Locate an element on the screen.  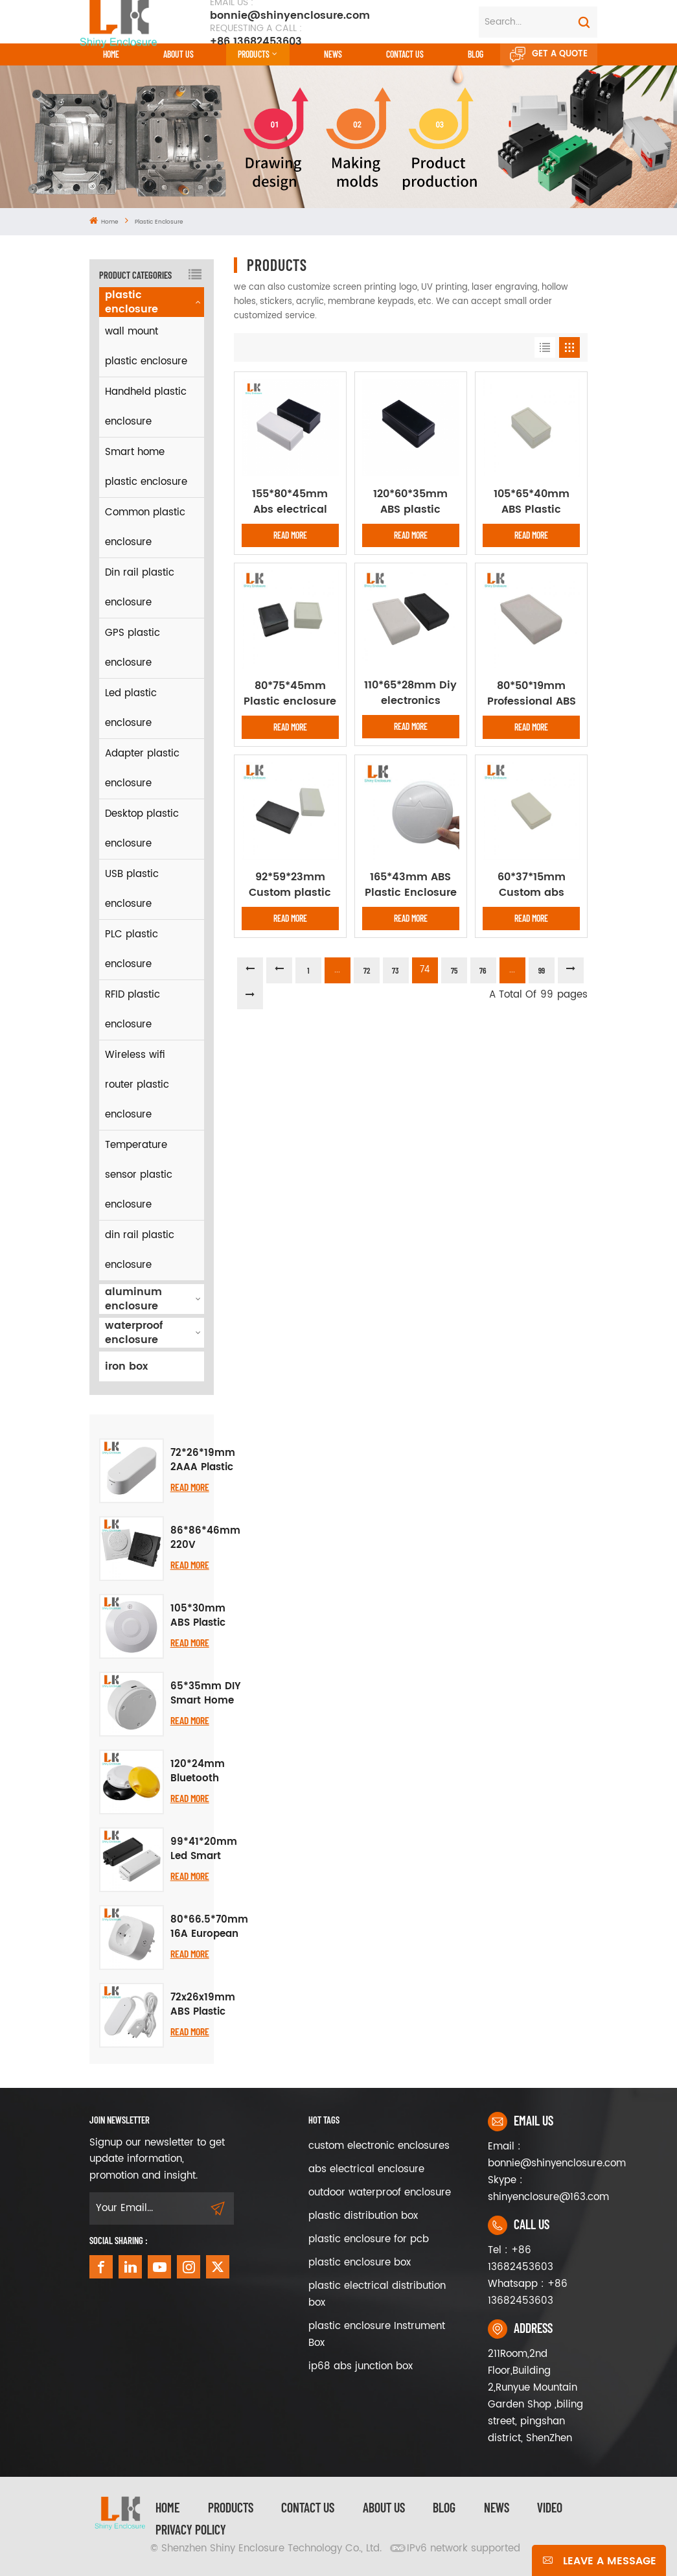
Din rail plastic enclosure is located at coordinates (139, 588).